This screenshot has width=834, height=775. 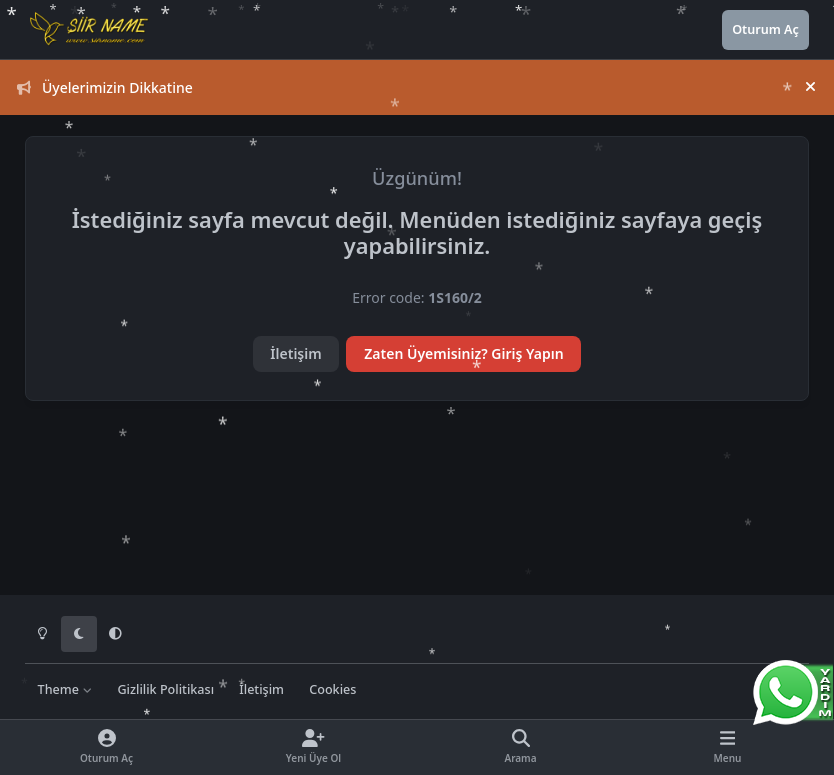 What do you see at coordinates (295, 353) in the screenshot?
I see `İletişim` at bounding box center [295, 353].